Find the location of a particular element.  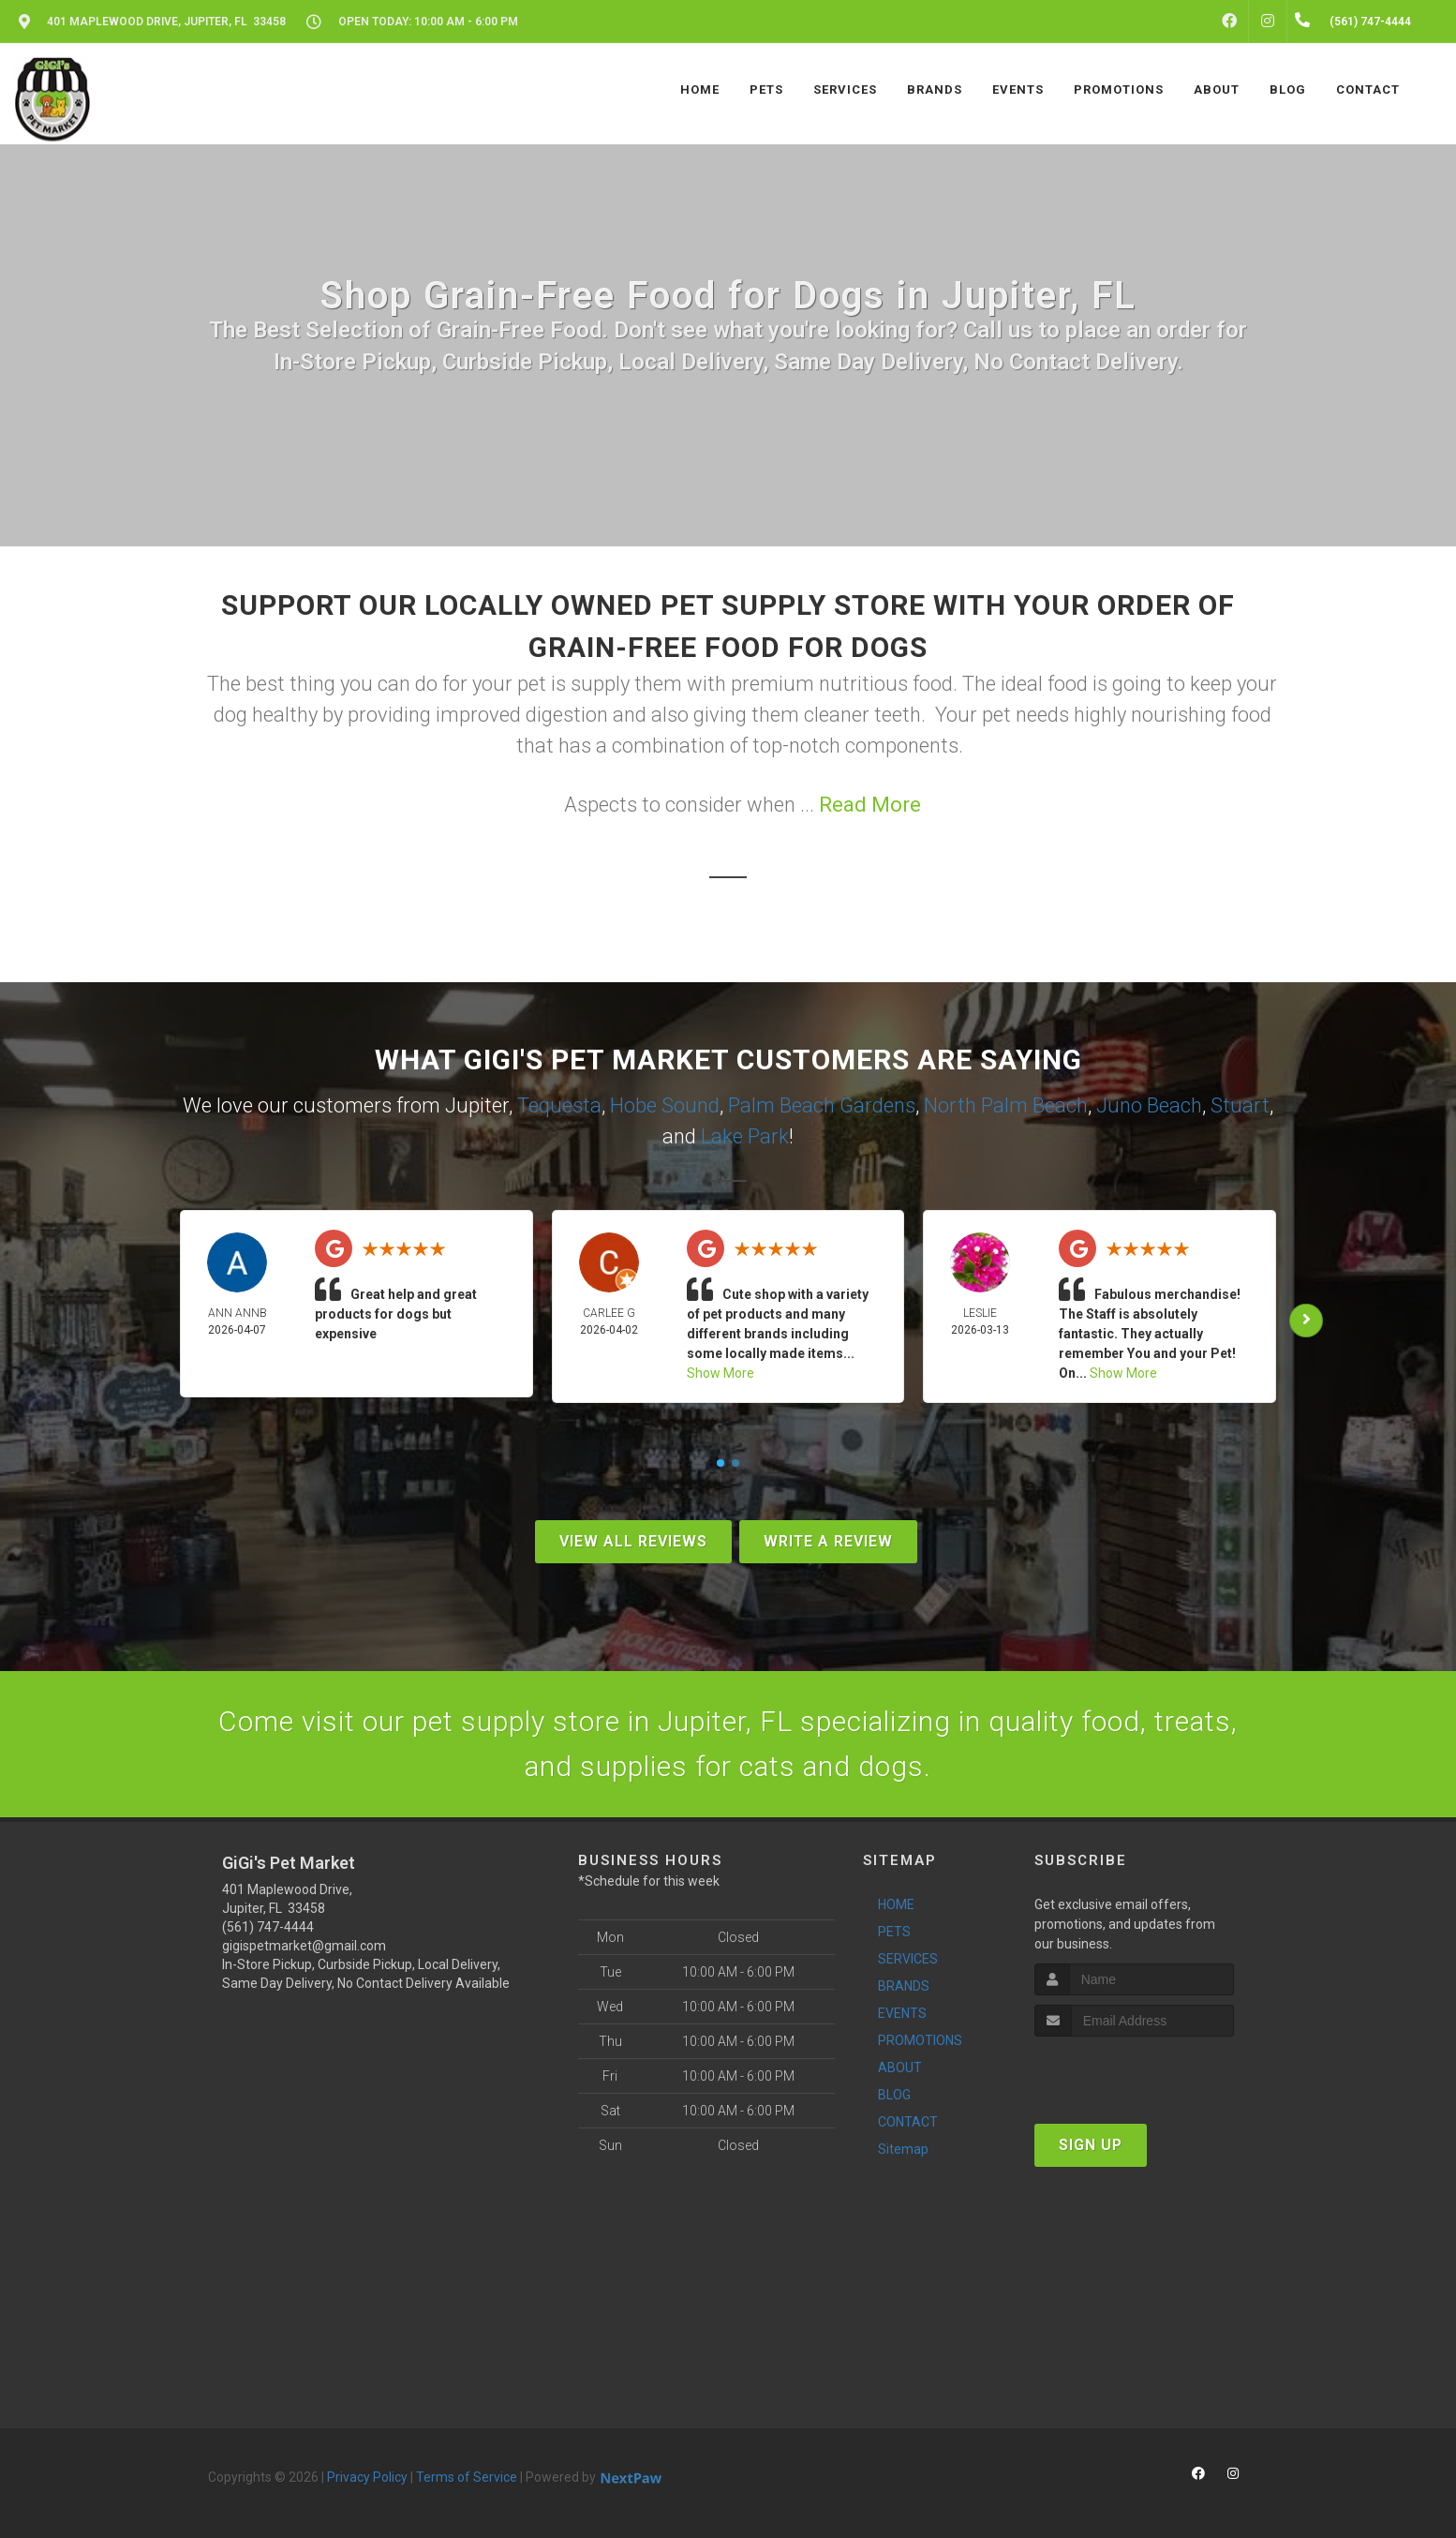

Terms of Service is located at coordinates (466, 2477).